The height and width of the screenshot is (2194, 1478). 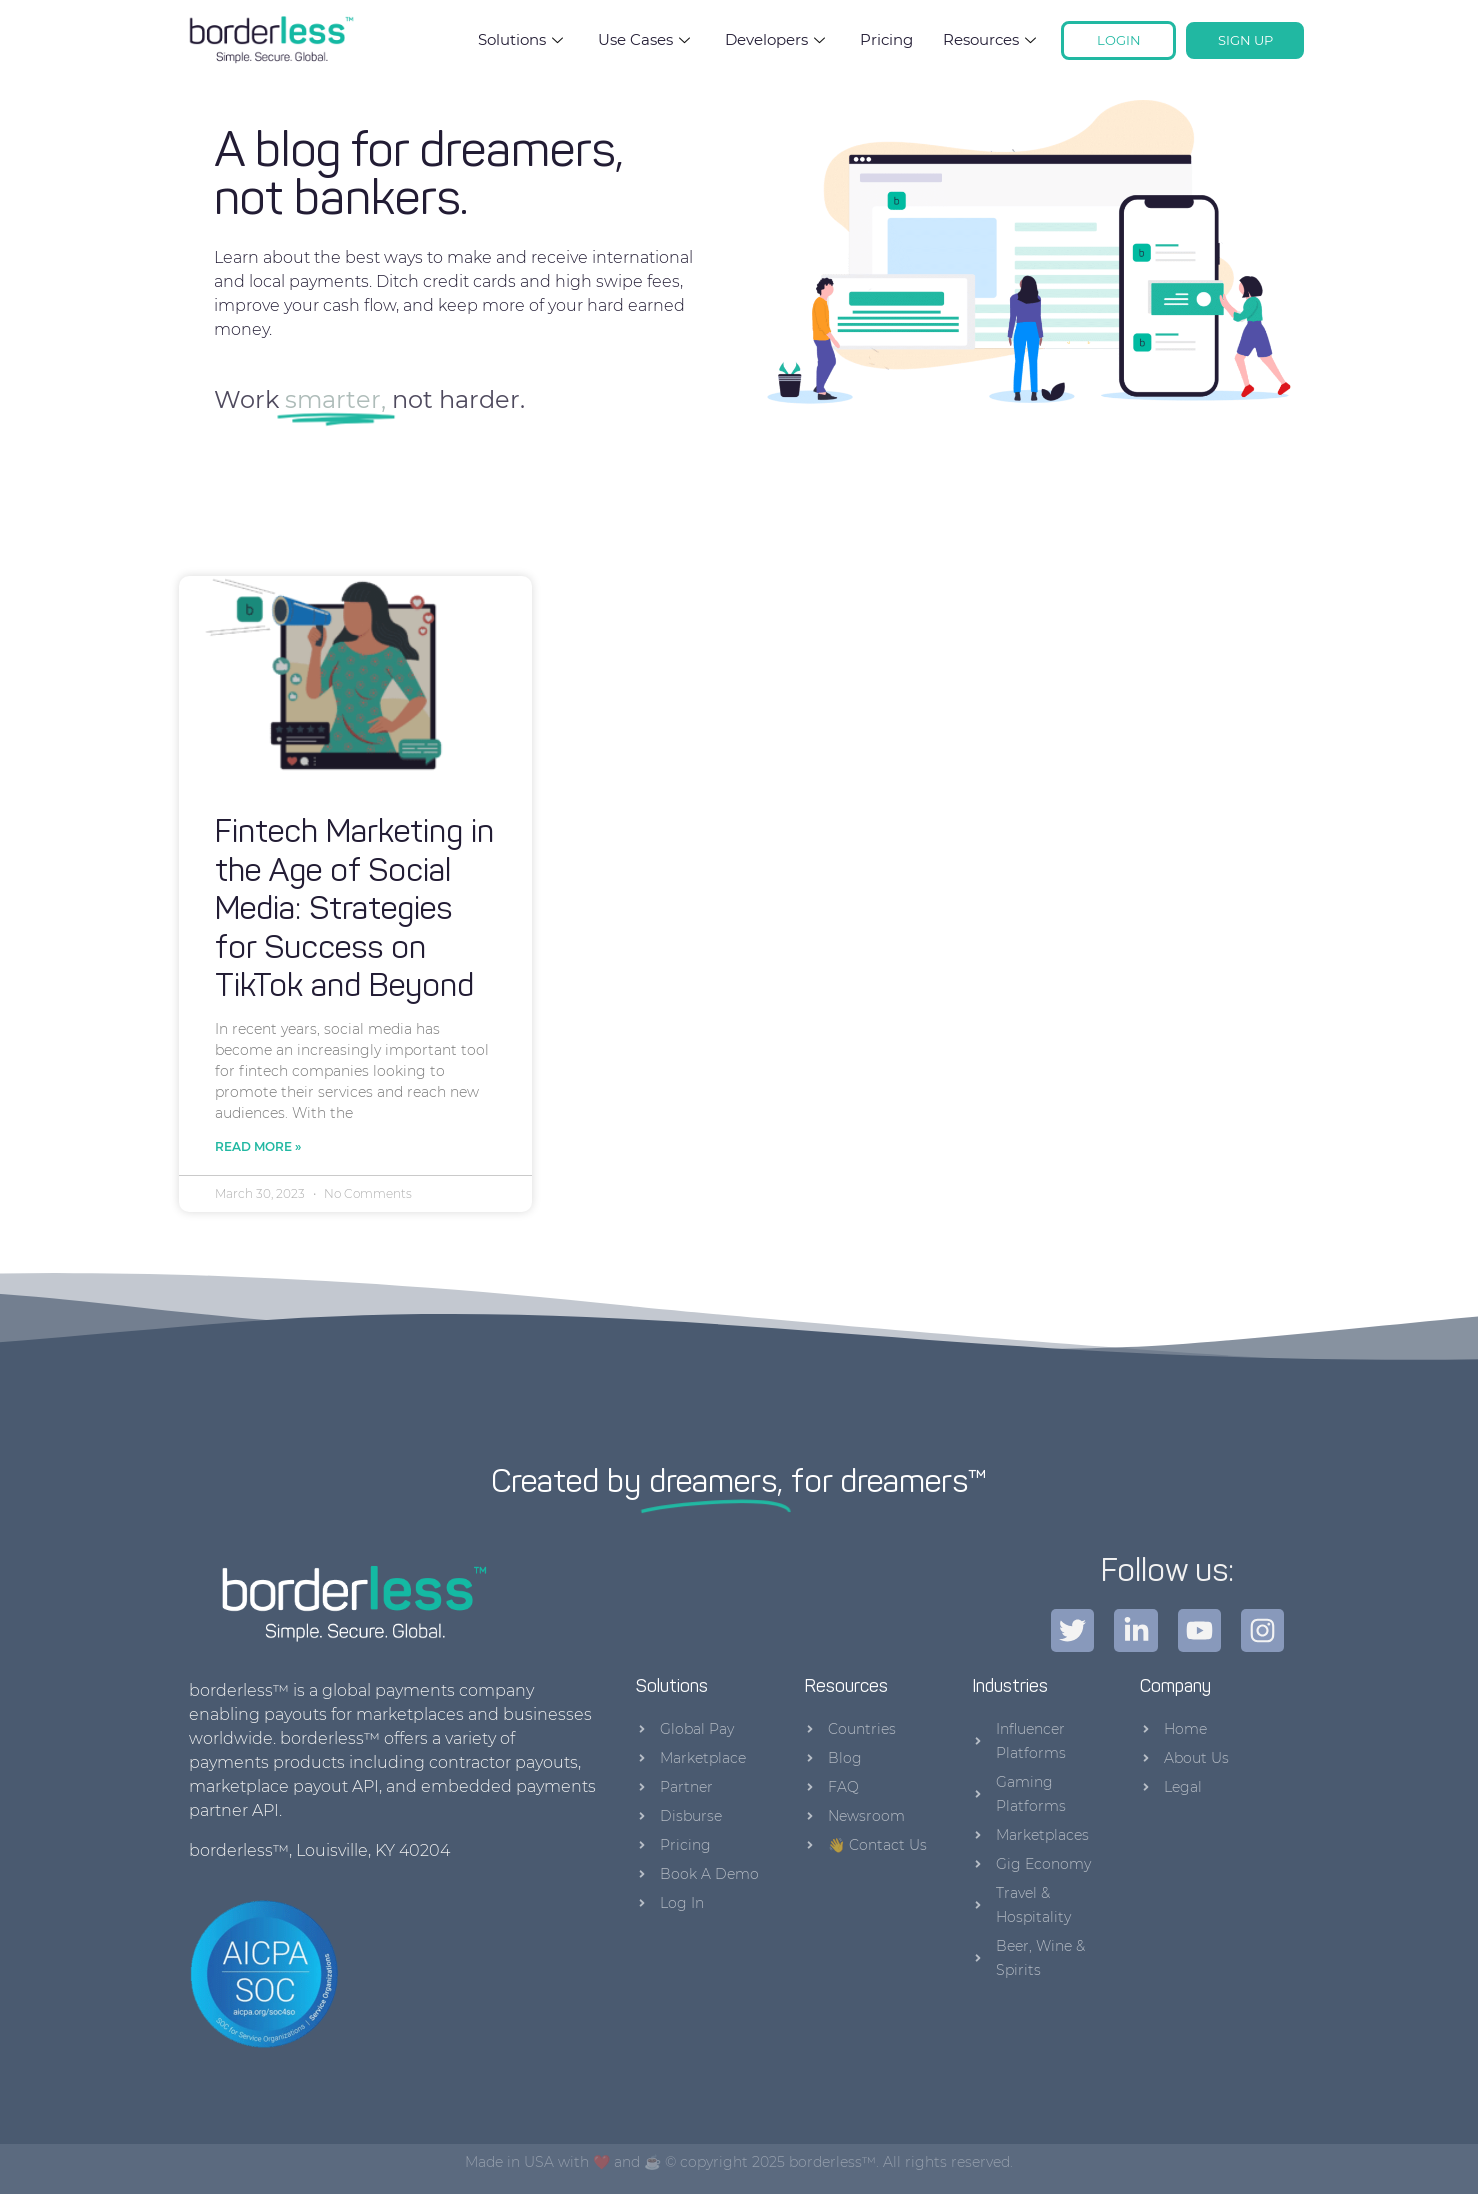 I want to click on Solutions, so click(x=523, y=39).